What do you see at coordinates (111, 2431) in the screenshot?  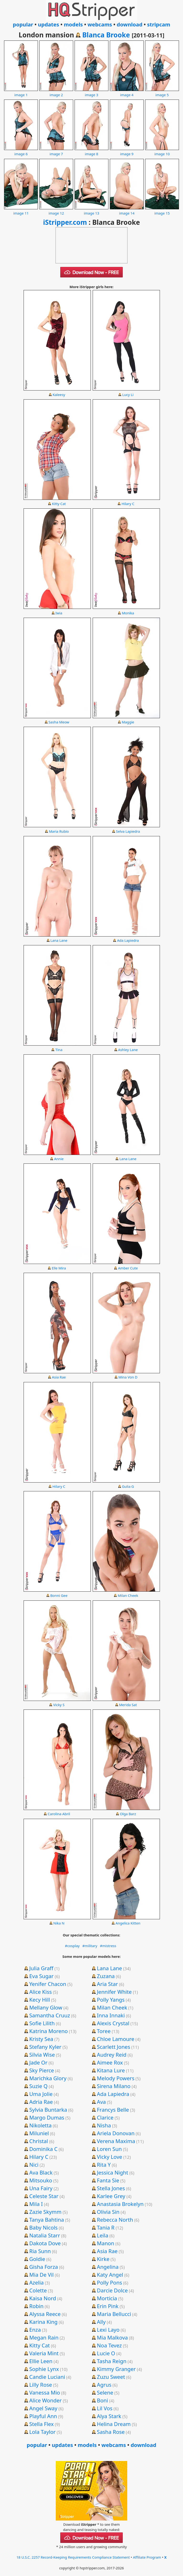 I see `Sasha Rose` at bounding box center [111, 2431].